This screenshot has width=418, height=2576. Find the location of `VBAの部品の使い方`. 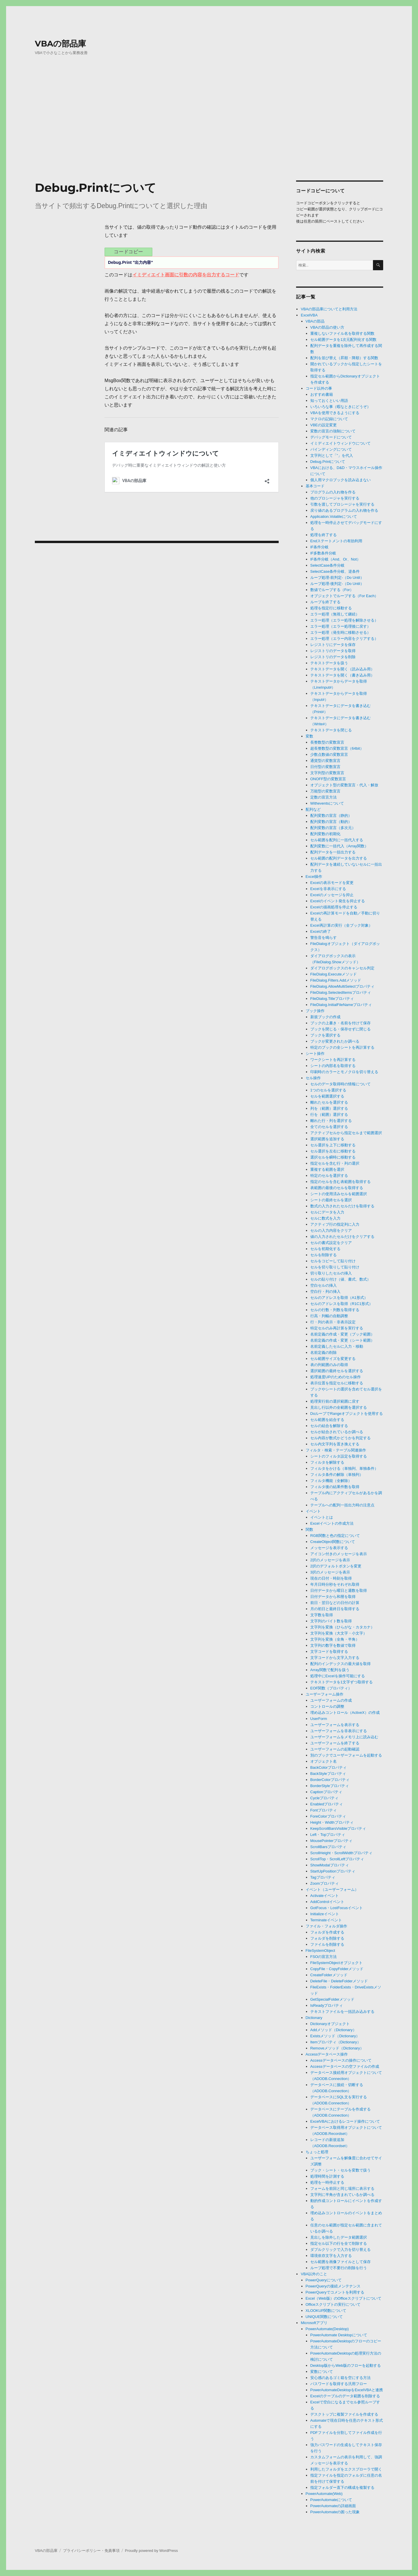

VBAの部品の使い方 is located at coordinates (327, 327).